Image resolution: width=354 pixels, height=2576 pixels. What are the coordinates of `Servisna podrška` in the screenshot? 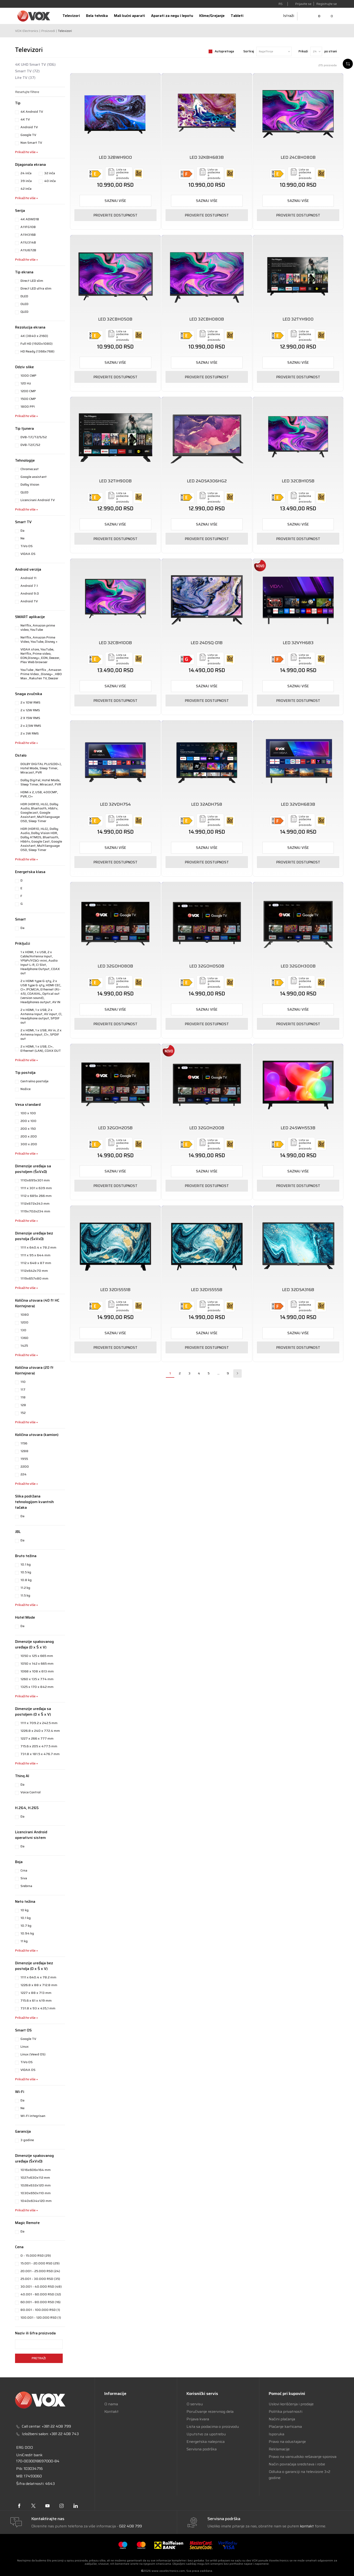 It's located at (202, 2449).